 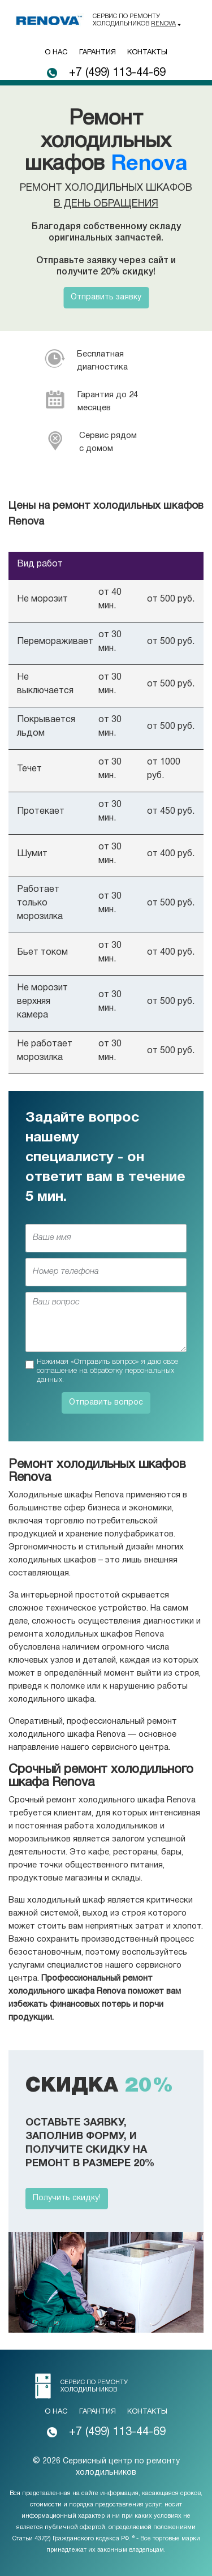 I want to click on Гарантия, so click(x=97, y=52).